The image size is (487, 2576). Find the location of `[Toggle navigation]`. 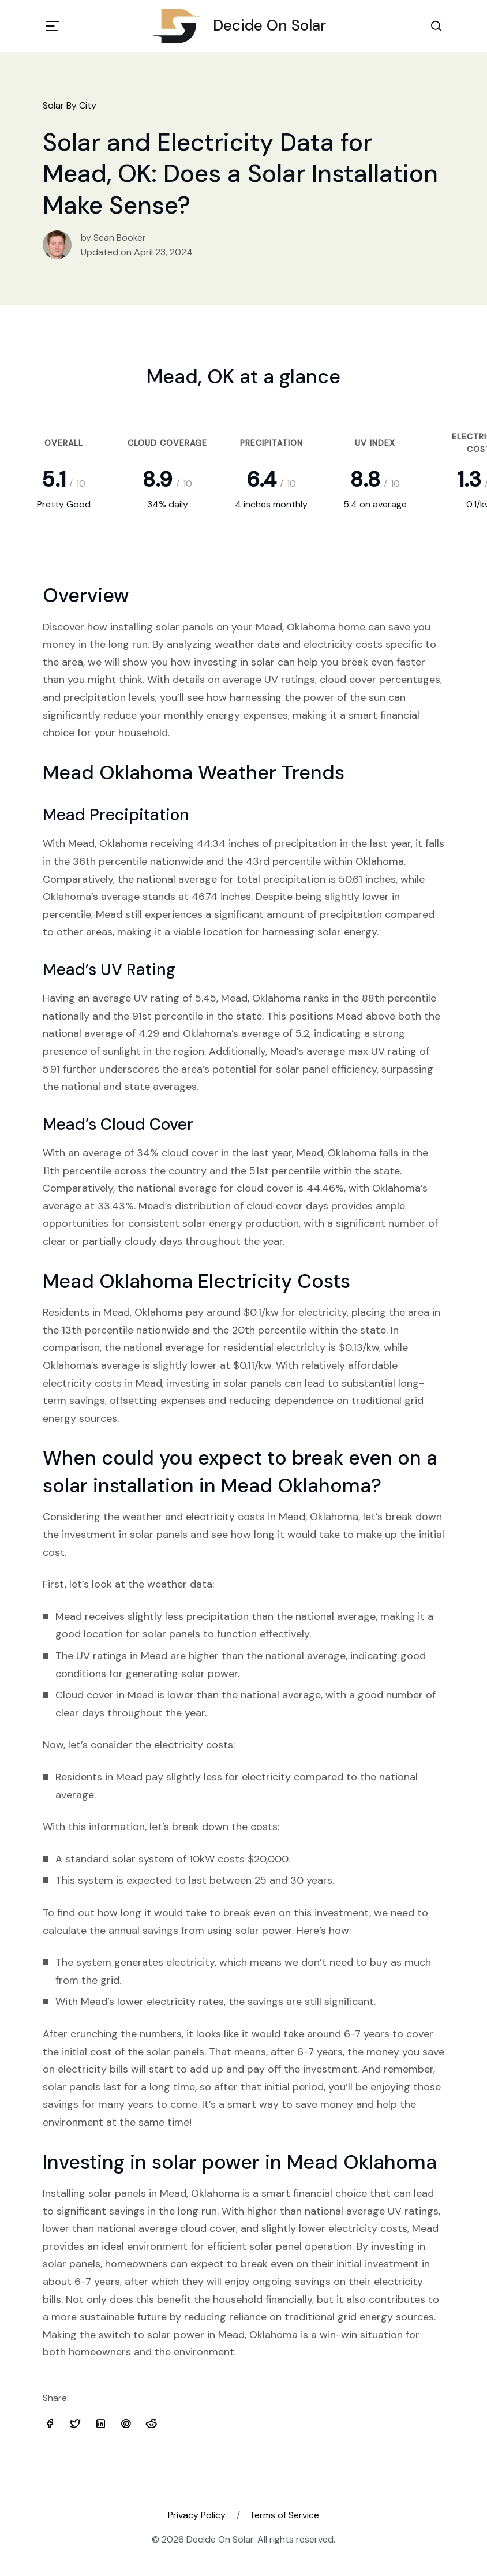

[Toggle navigation] is located at coordinates (52, 26).